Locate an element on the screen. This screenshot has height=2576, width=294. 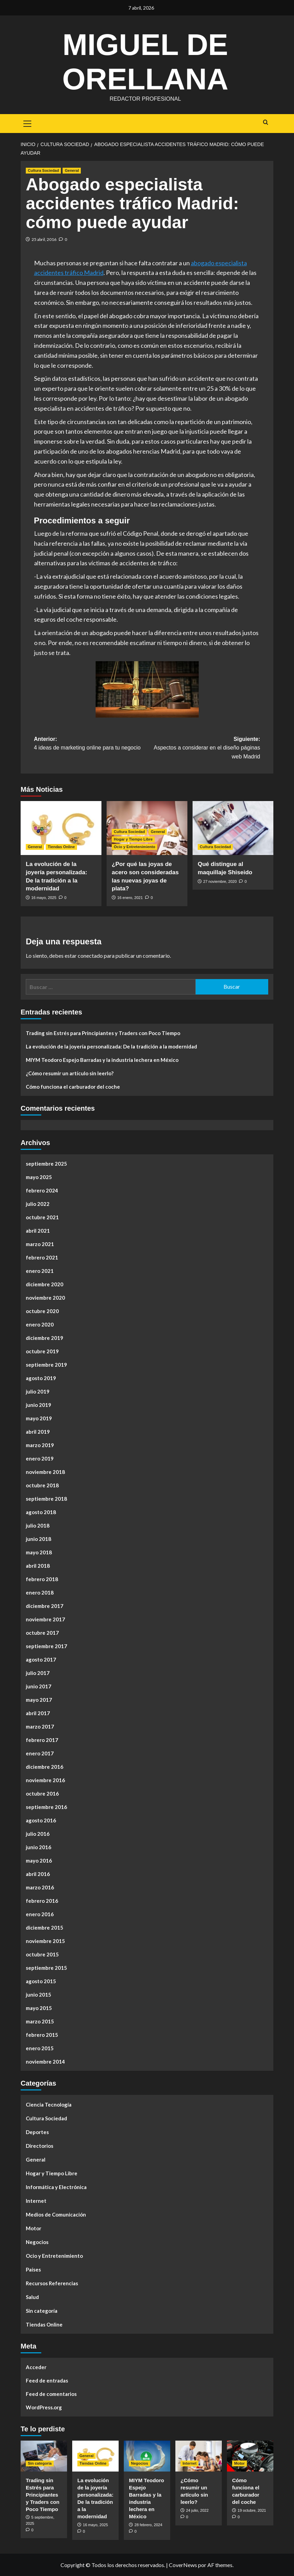
Tiendas Online is located at coordinates (44, 2324).